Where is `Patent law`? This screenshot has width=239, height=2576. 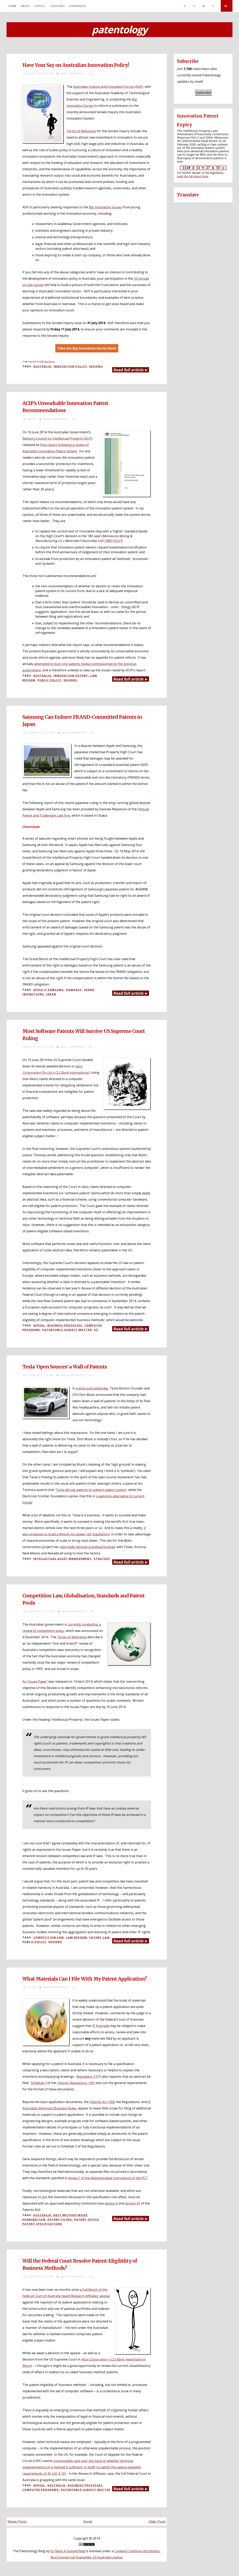 Patent law is located at coordinates (99, 1937).